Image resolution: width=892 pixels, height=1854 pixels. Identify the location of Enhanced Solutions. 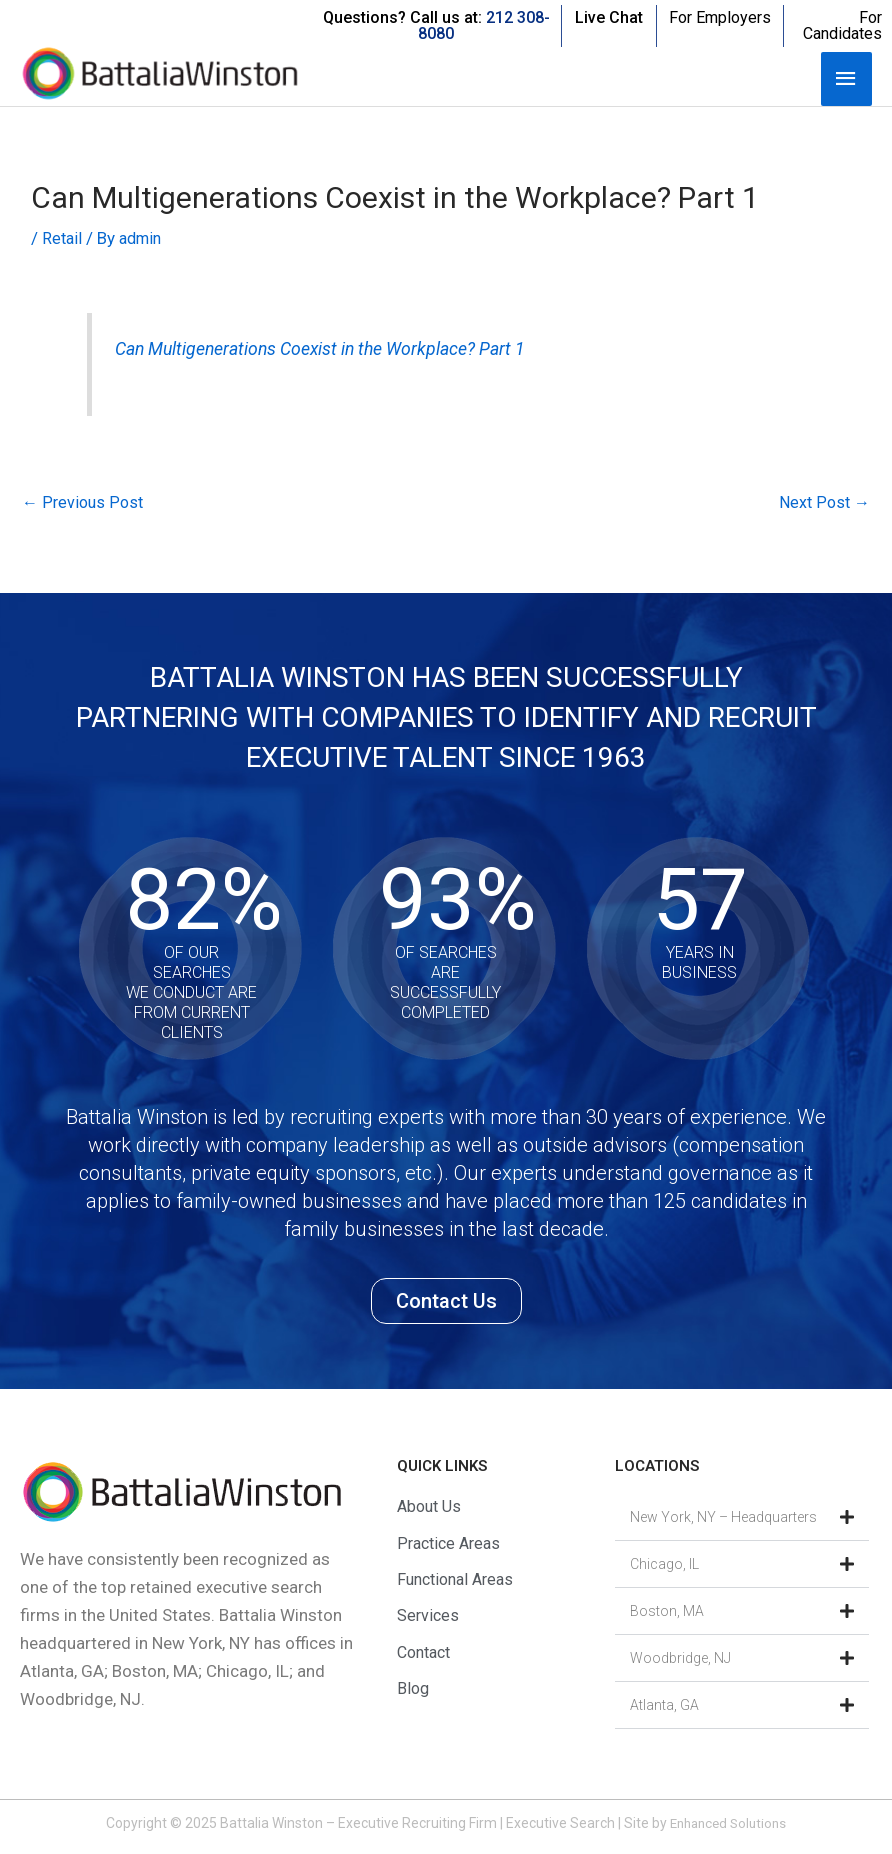
(728, 1826).